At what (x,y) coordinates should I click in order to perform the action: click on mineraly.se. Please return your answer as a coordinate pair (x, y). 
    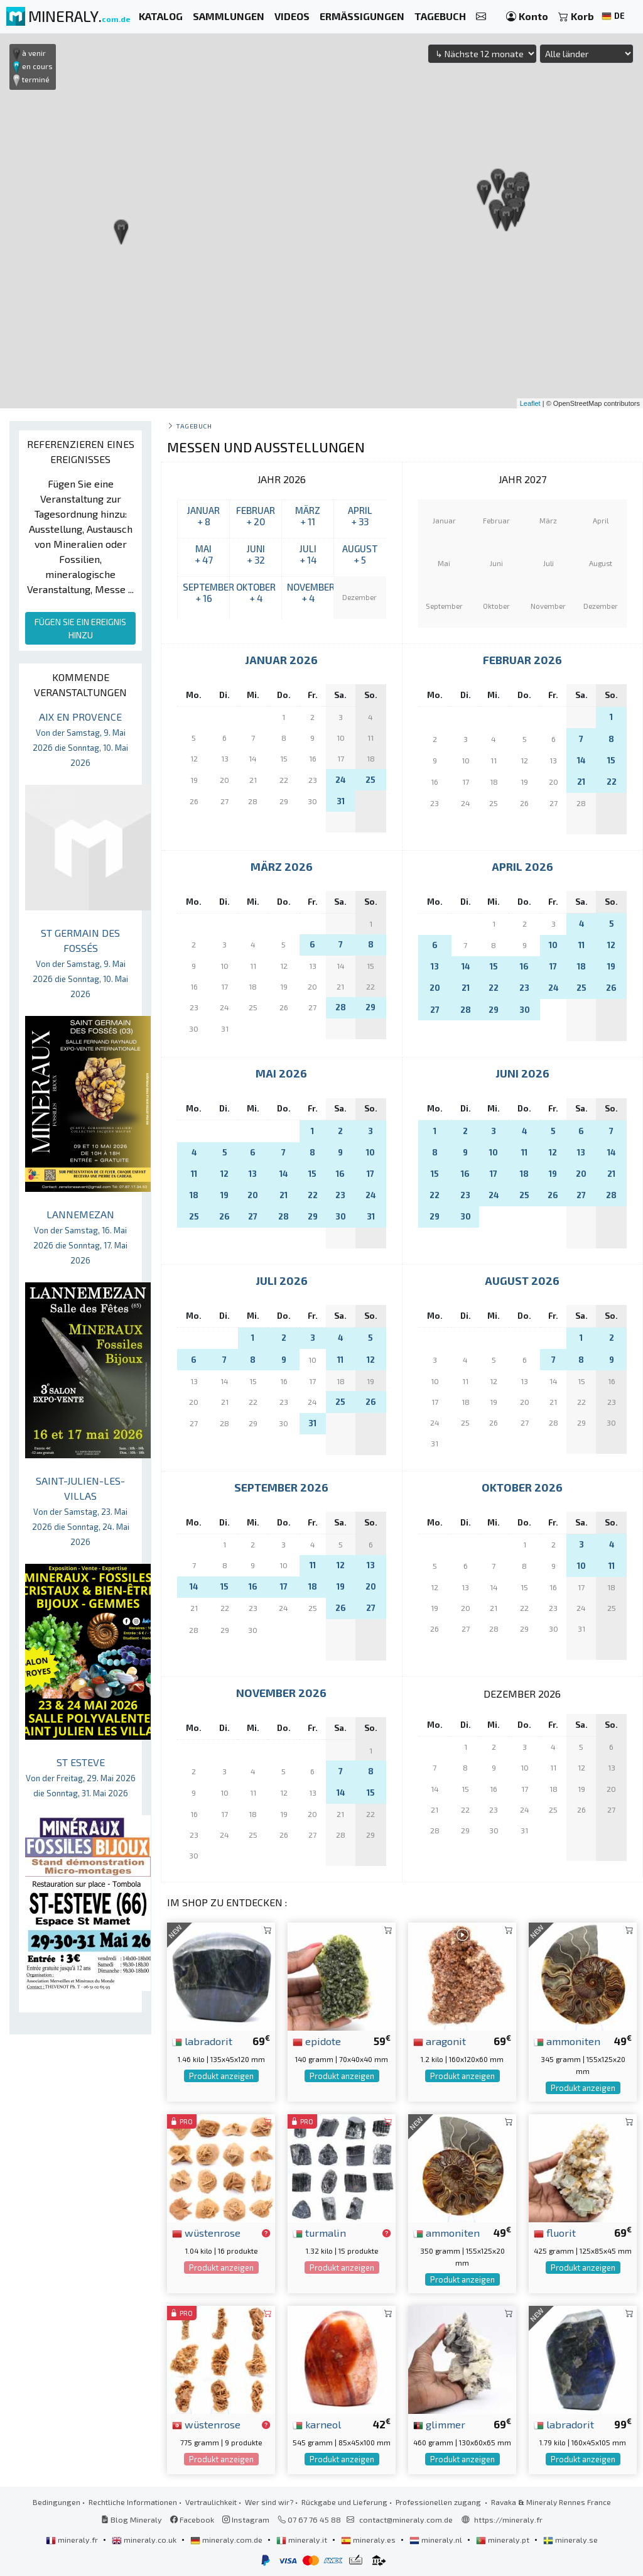
    Looking at the image, I should click on (570, 2539).